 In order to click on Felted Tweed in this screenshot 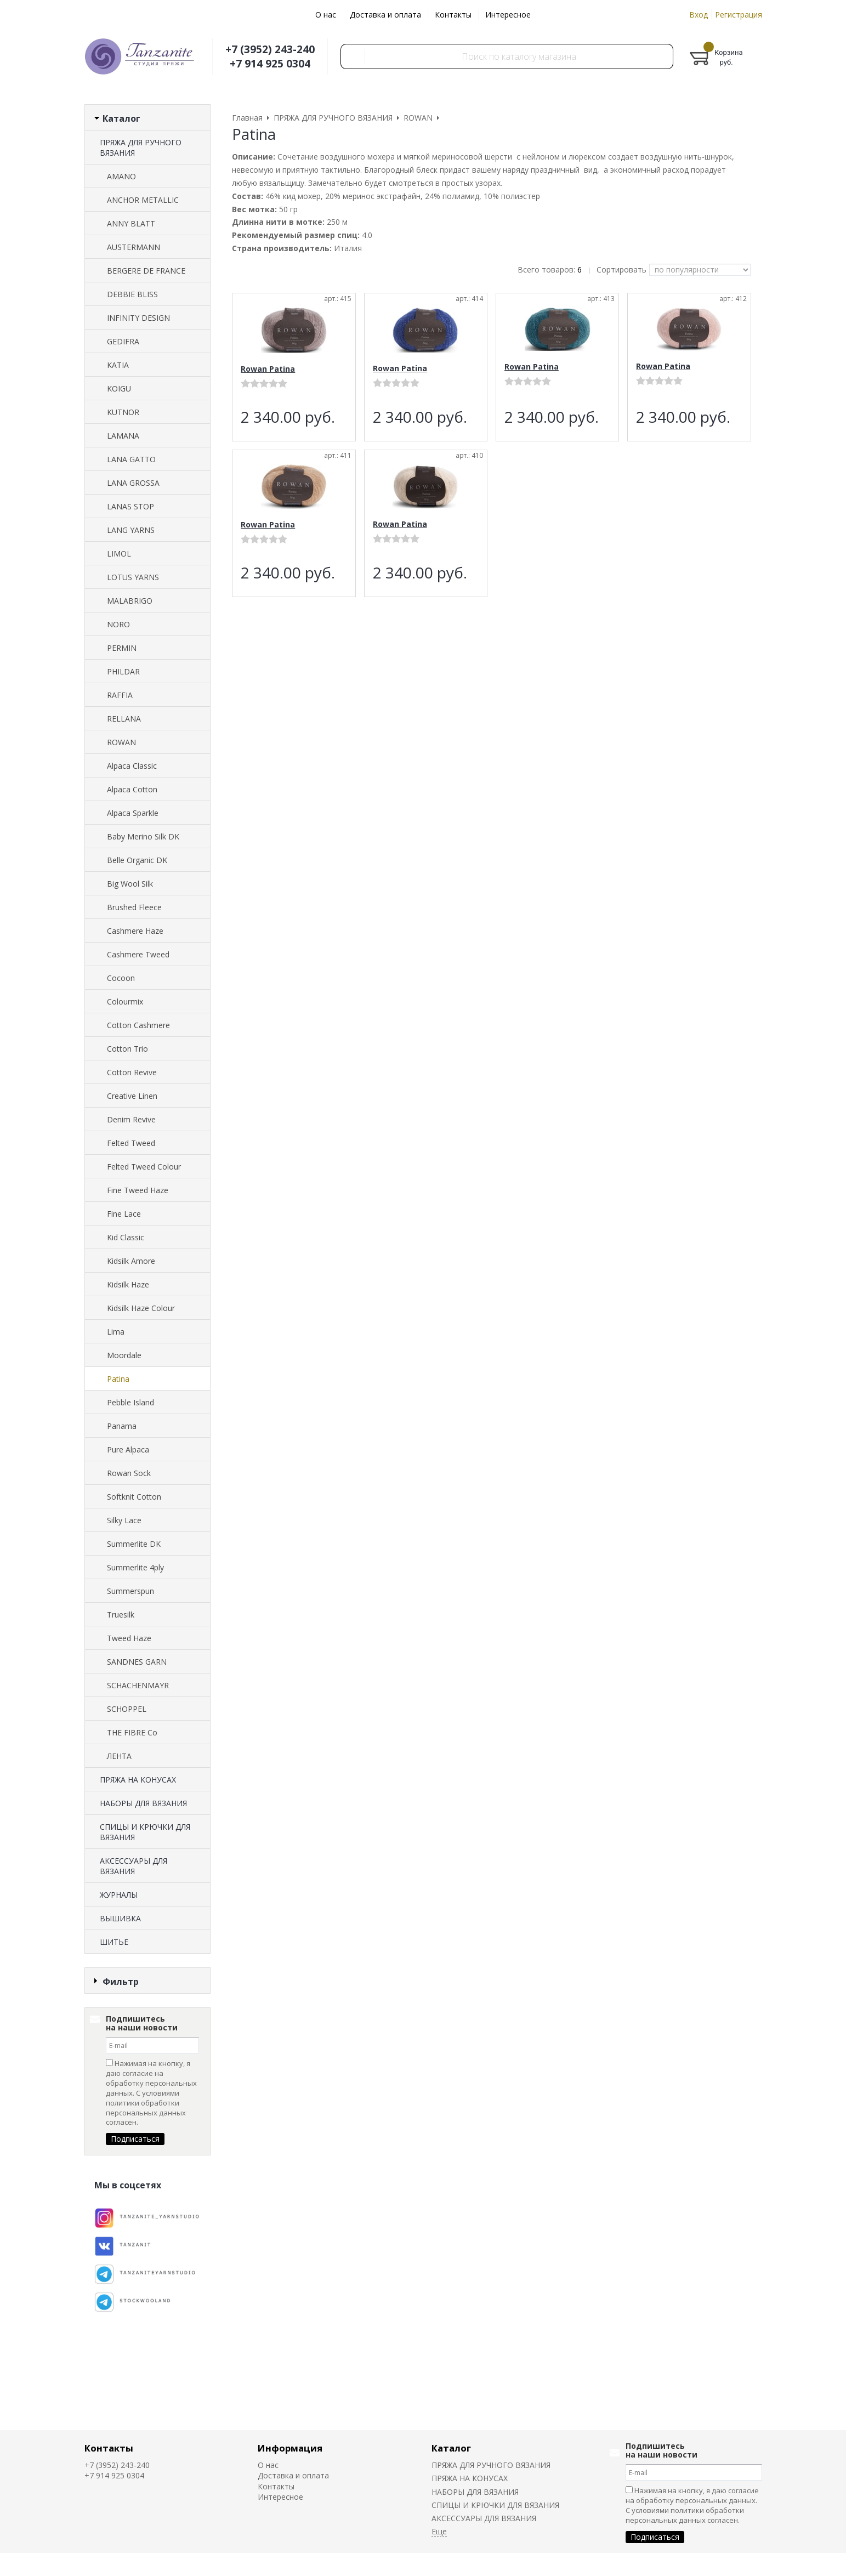, I will do `click(131, 1143)`.